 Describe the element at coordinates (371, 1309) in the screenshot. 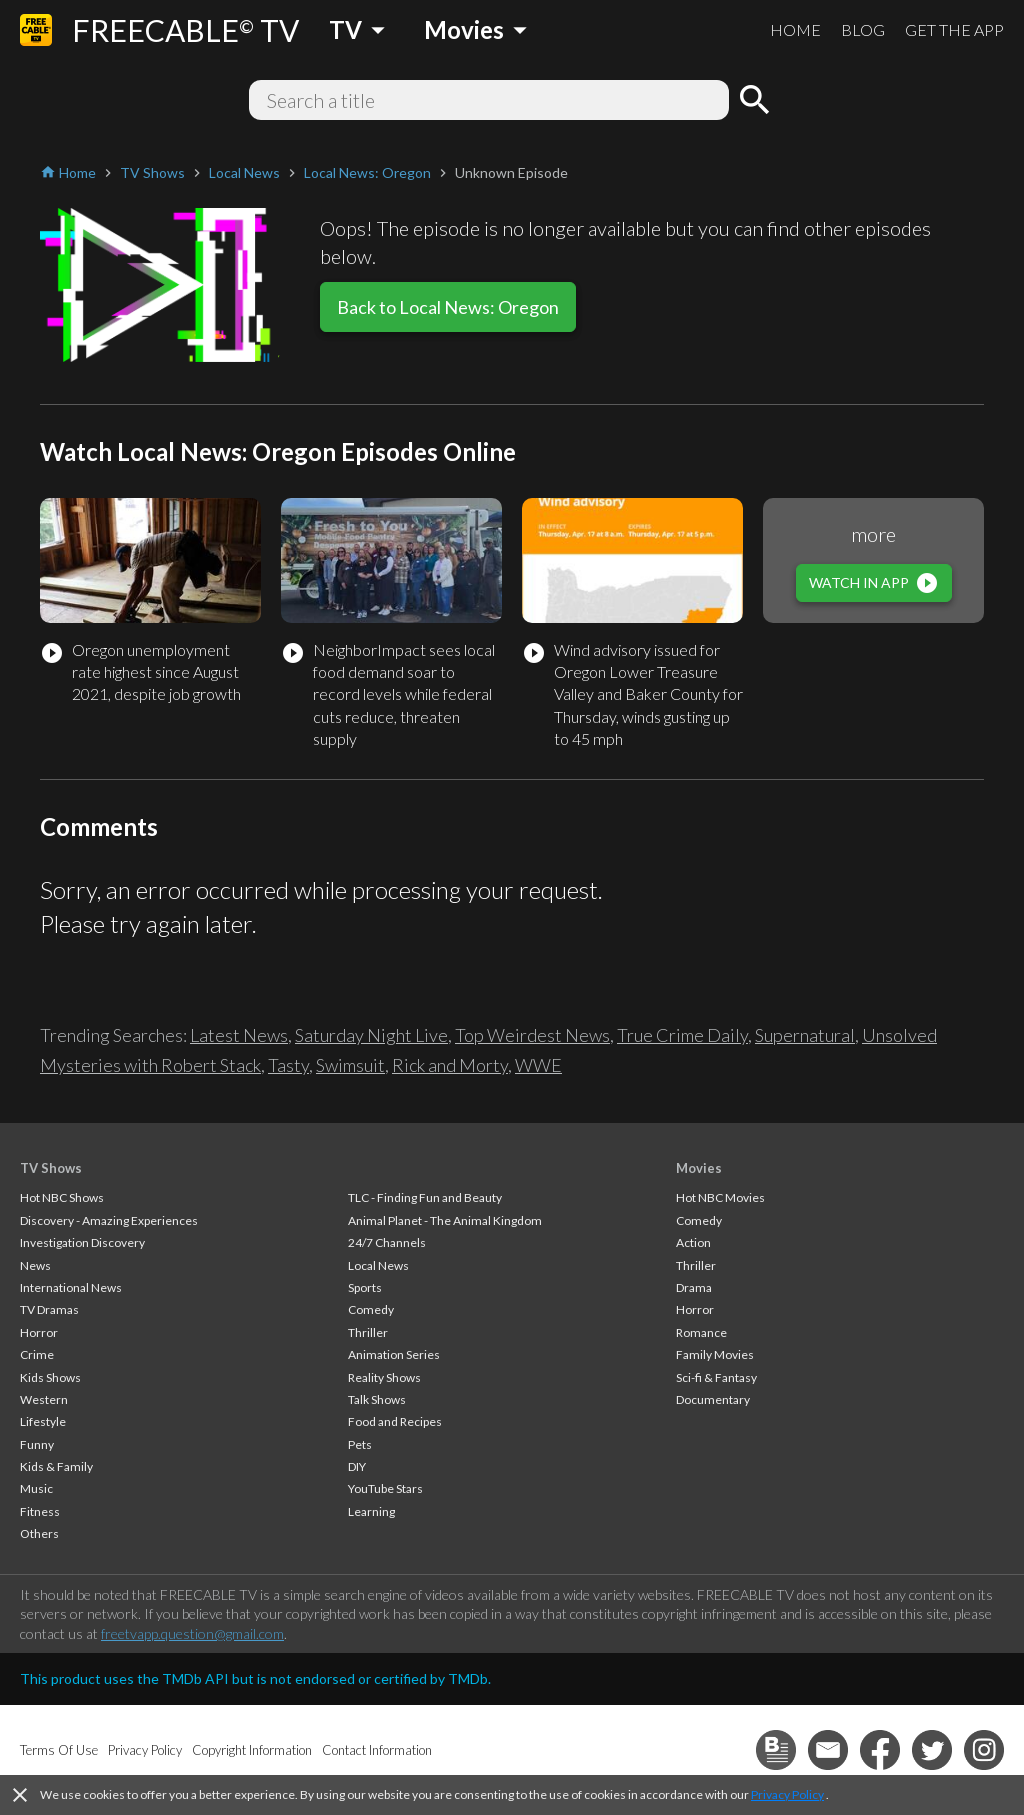

I see `Comedy` at that location.